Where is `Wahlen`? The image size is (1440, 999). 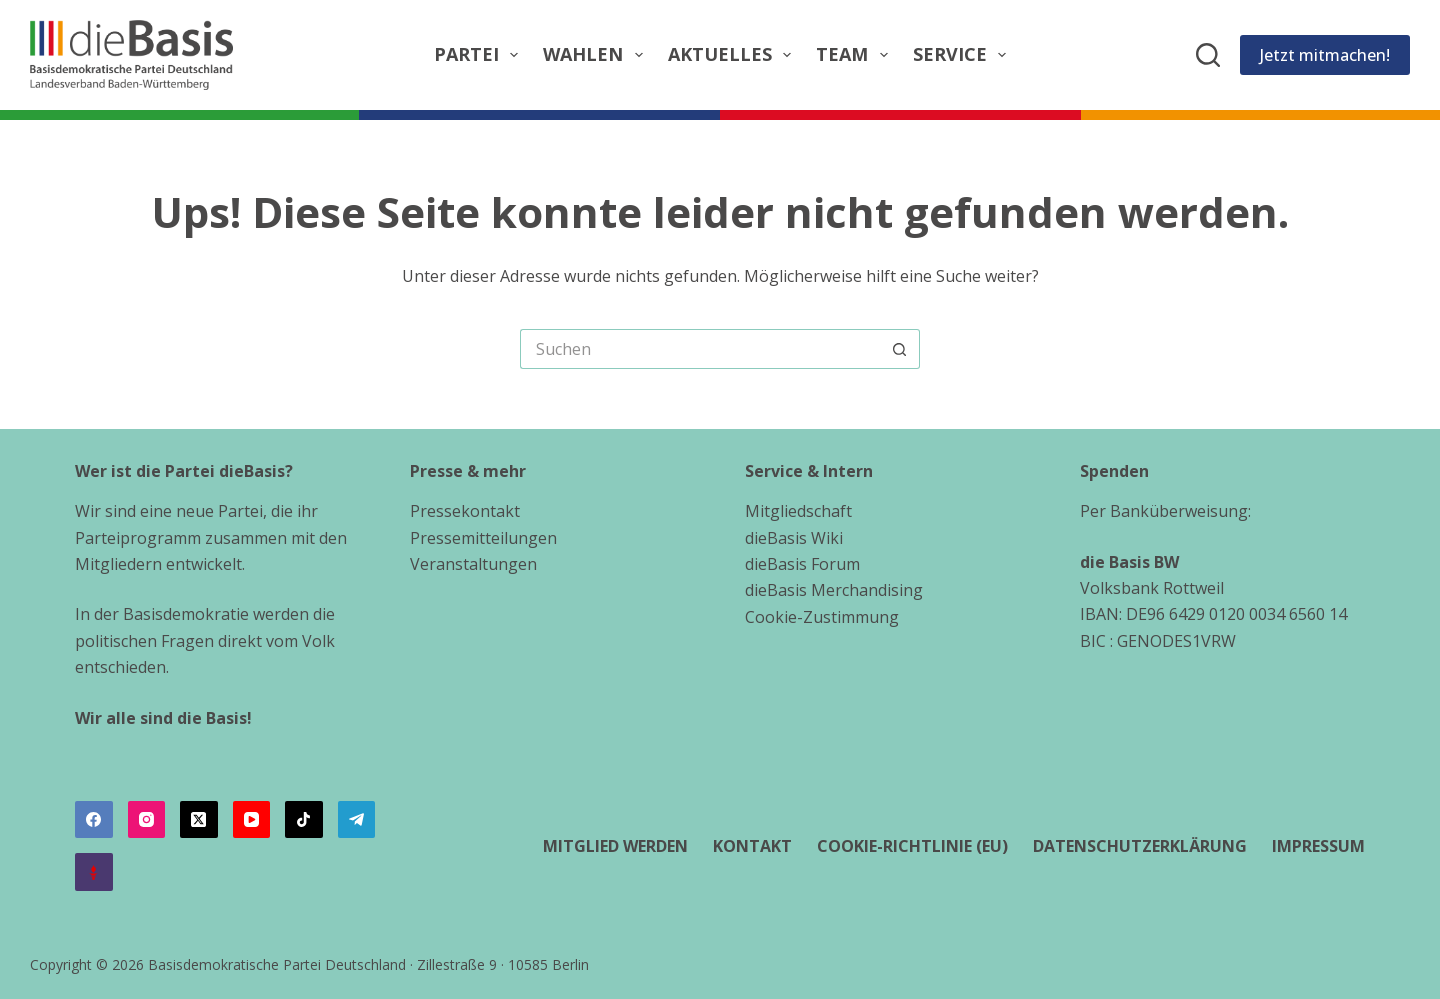 Wahlen is located at coordinates (597, 54).